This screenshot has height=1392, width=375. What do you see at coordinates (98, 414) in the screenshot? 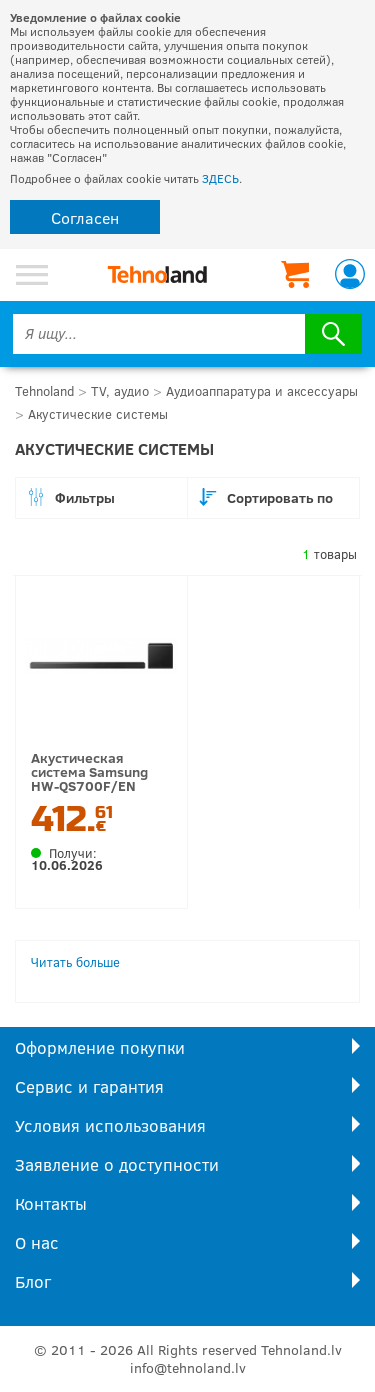
I see `Акустические системы` at bounding box center [98, 414].